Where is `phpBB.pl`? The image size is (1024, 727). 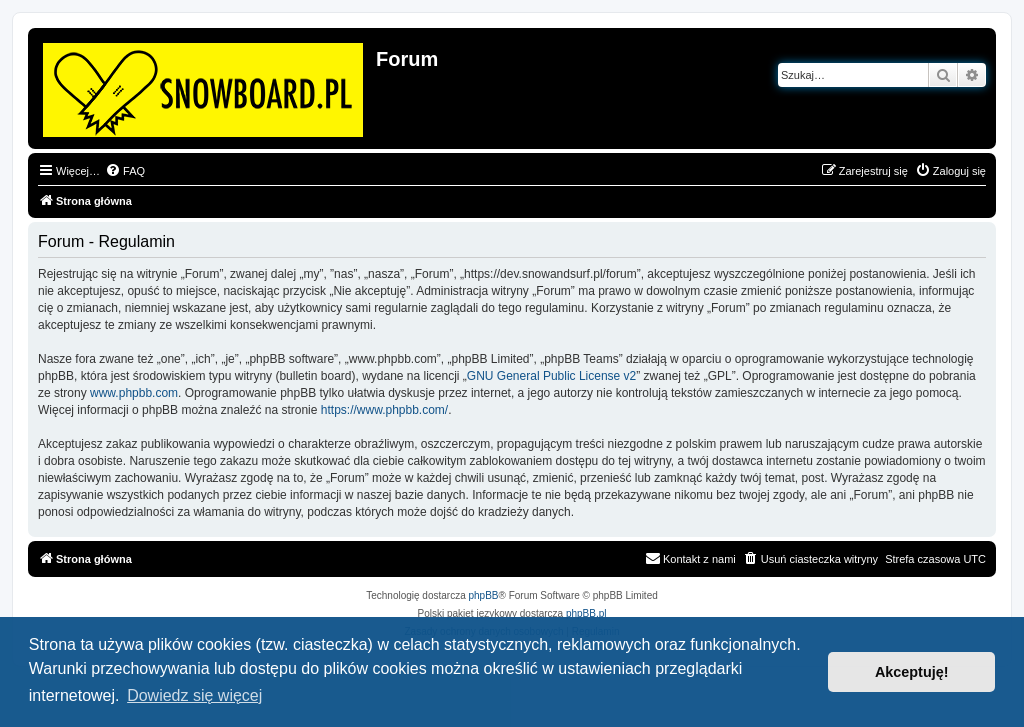
phpBB.pl is located at coordinates (586, 613).